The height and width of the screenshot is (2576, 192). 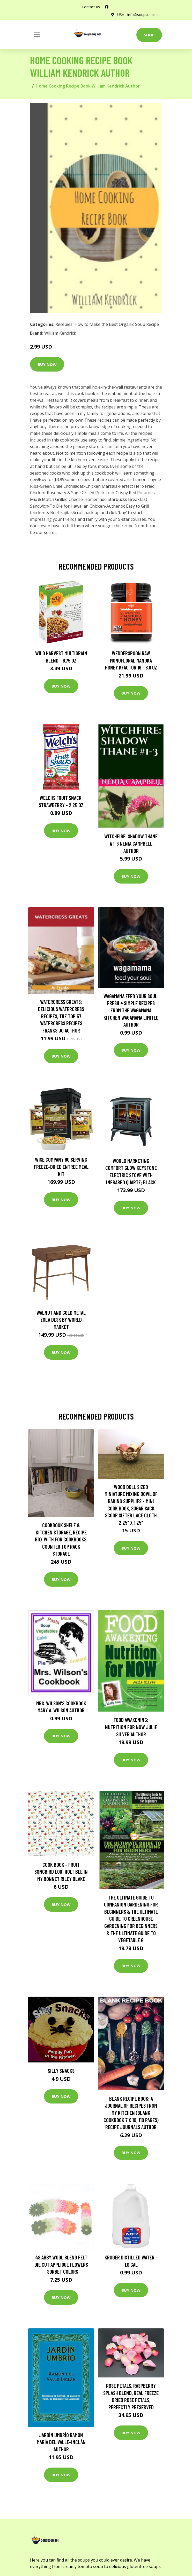 What do you see at coordinates (63, 324) in the screenshot?
I see `Recepies` at bounding box center [63, 324].